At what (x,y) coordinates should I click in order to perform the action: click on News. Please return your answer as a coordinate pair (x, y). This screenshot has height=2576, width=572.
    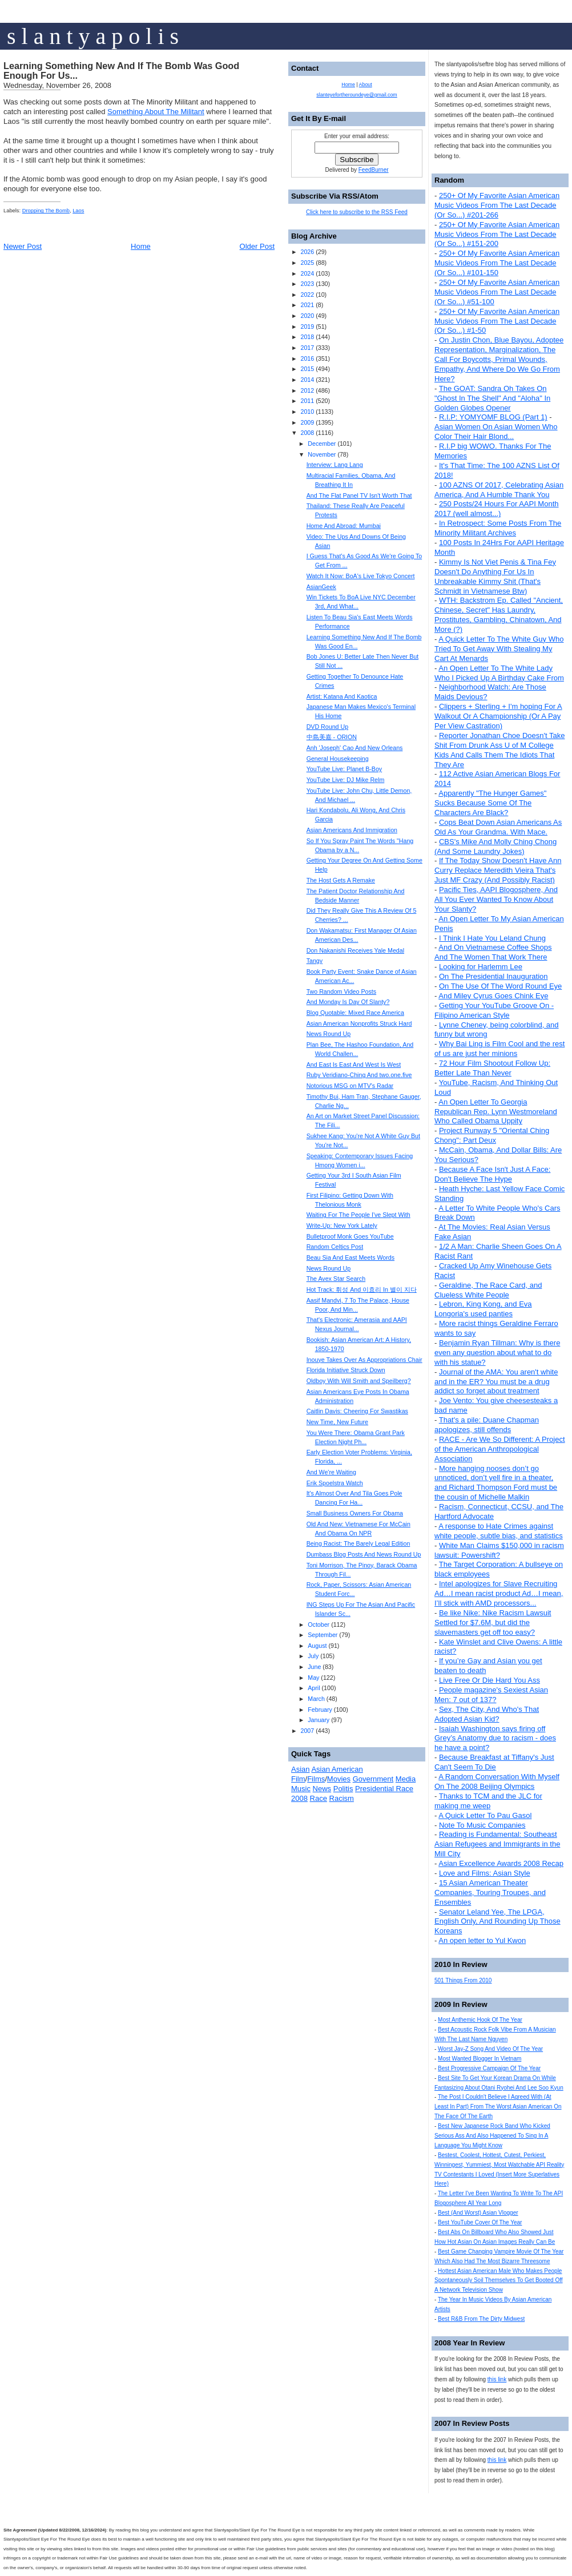
    Looking at the image, I should click on (322, 1788).